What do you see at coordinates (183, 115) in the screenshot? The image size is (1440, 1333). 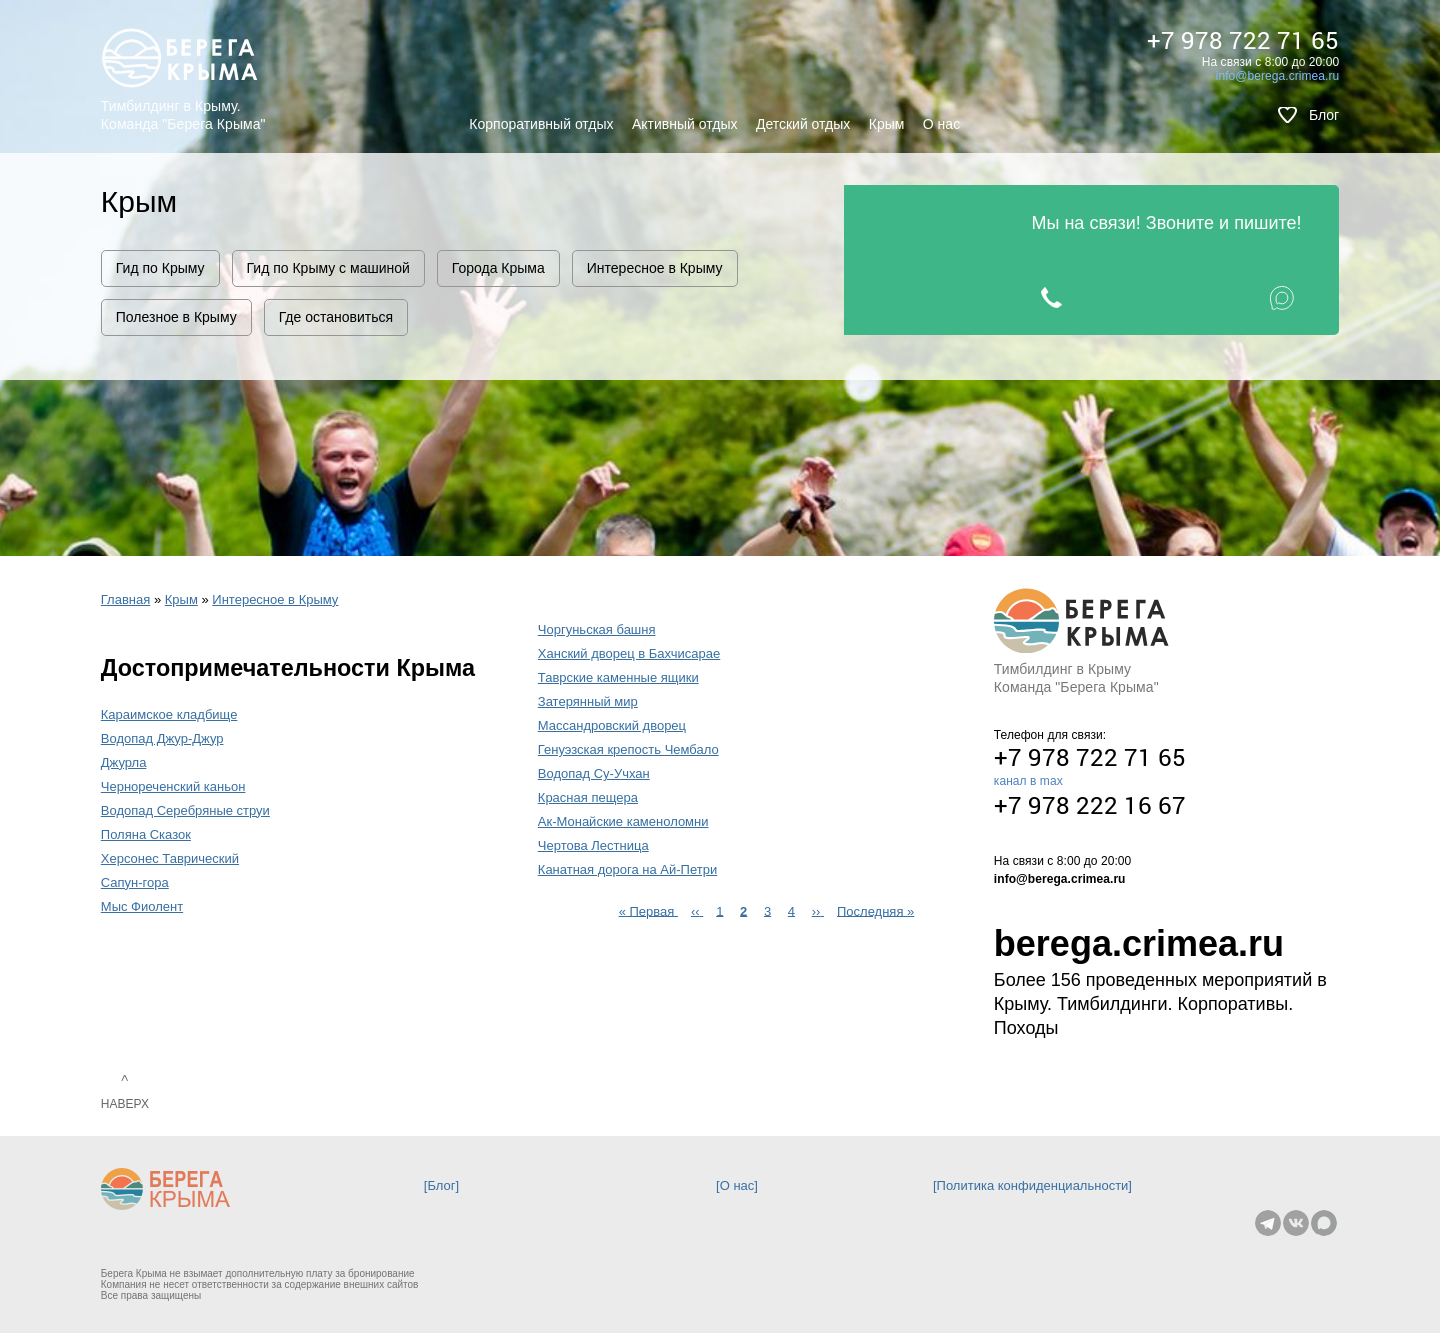 I see `Тимбилдинг в Крыму. Команда "Берега Крыма"` at bounding box center [183, 115].